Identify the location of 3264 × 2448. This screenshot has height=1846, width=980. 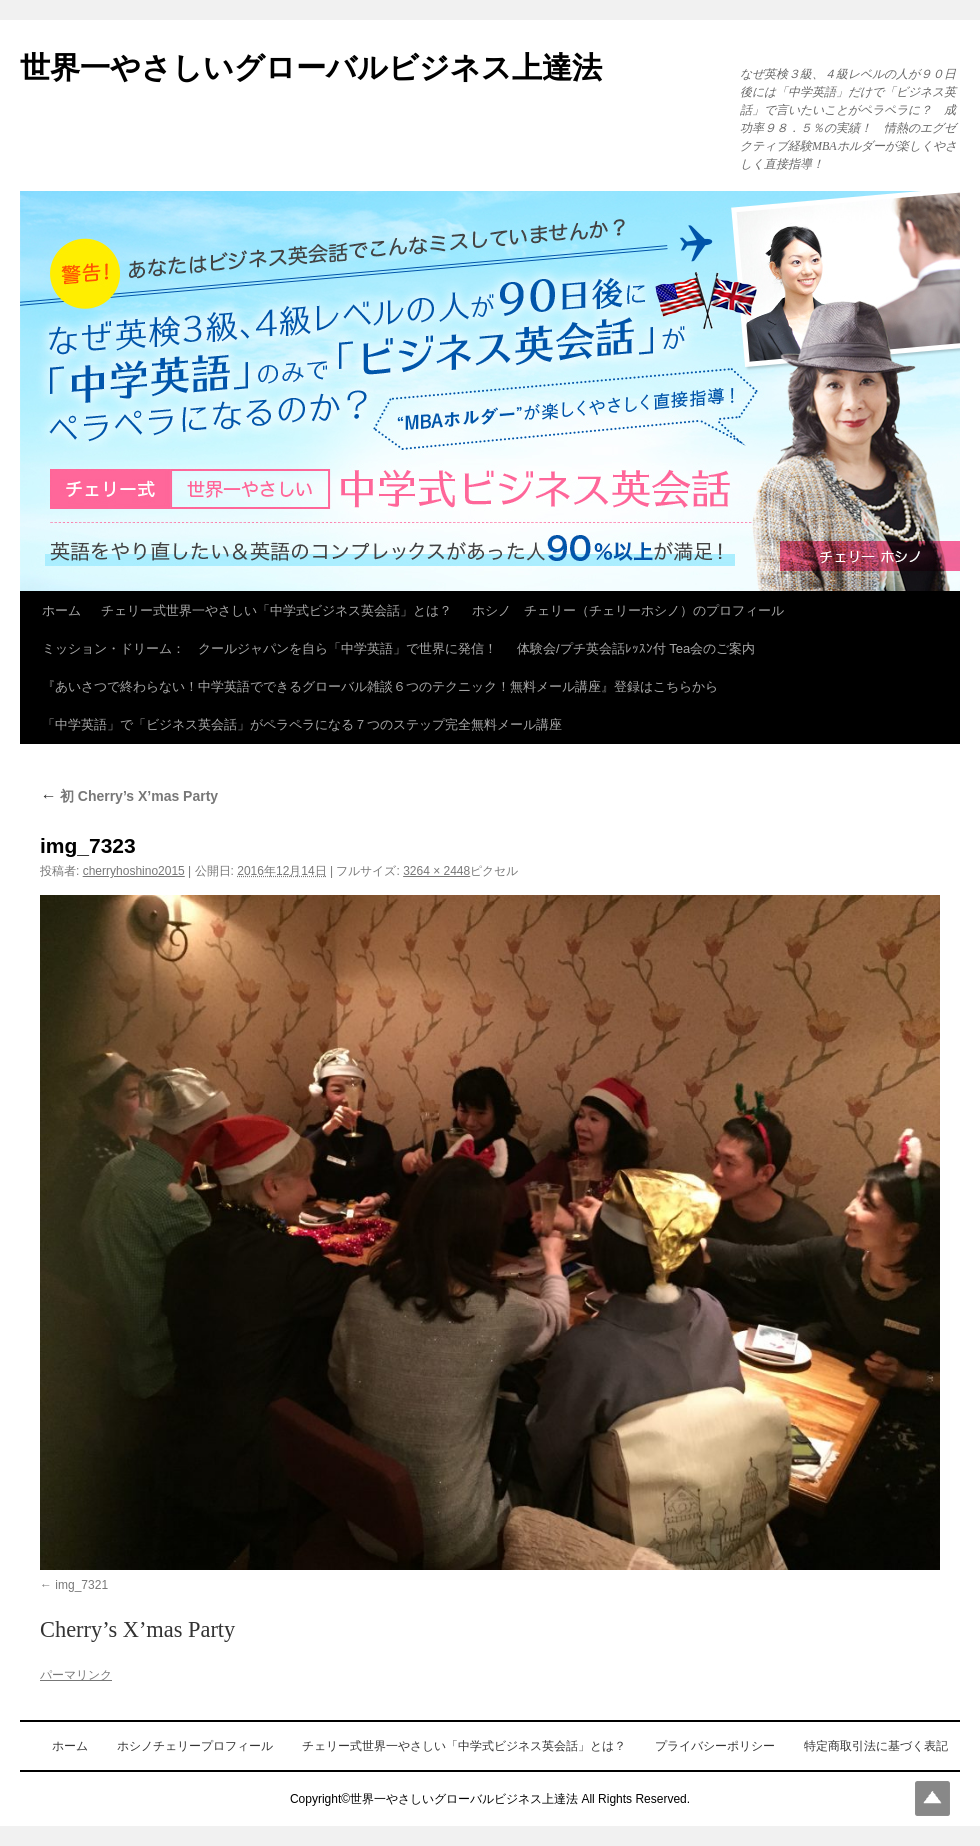
(436, 871).